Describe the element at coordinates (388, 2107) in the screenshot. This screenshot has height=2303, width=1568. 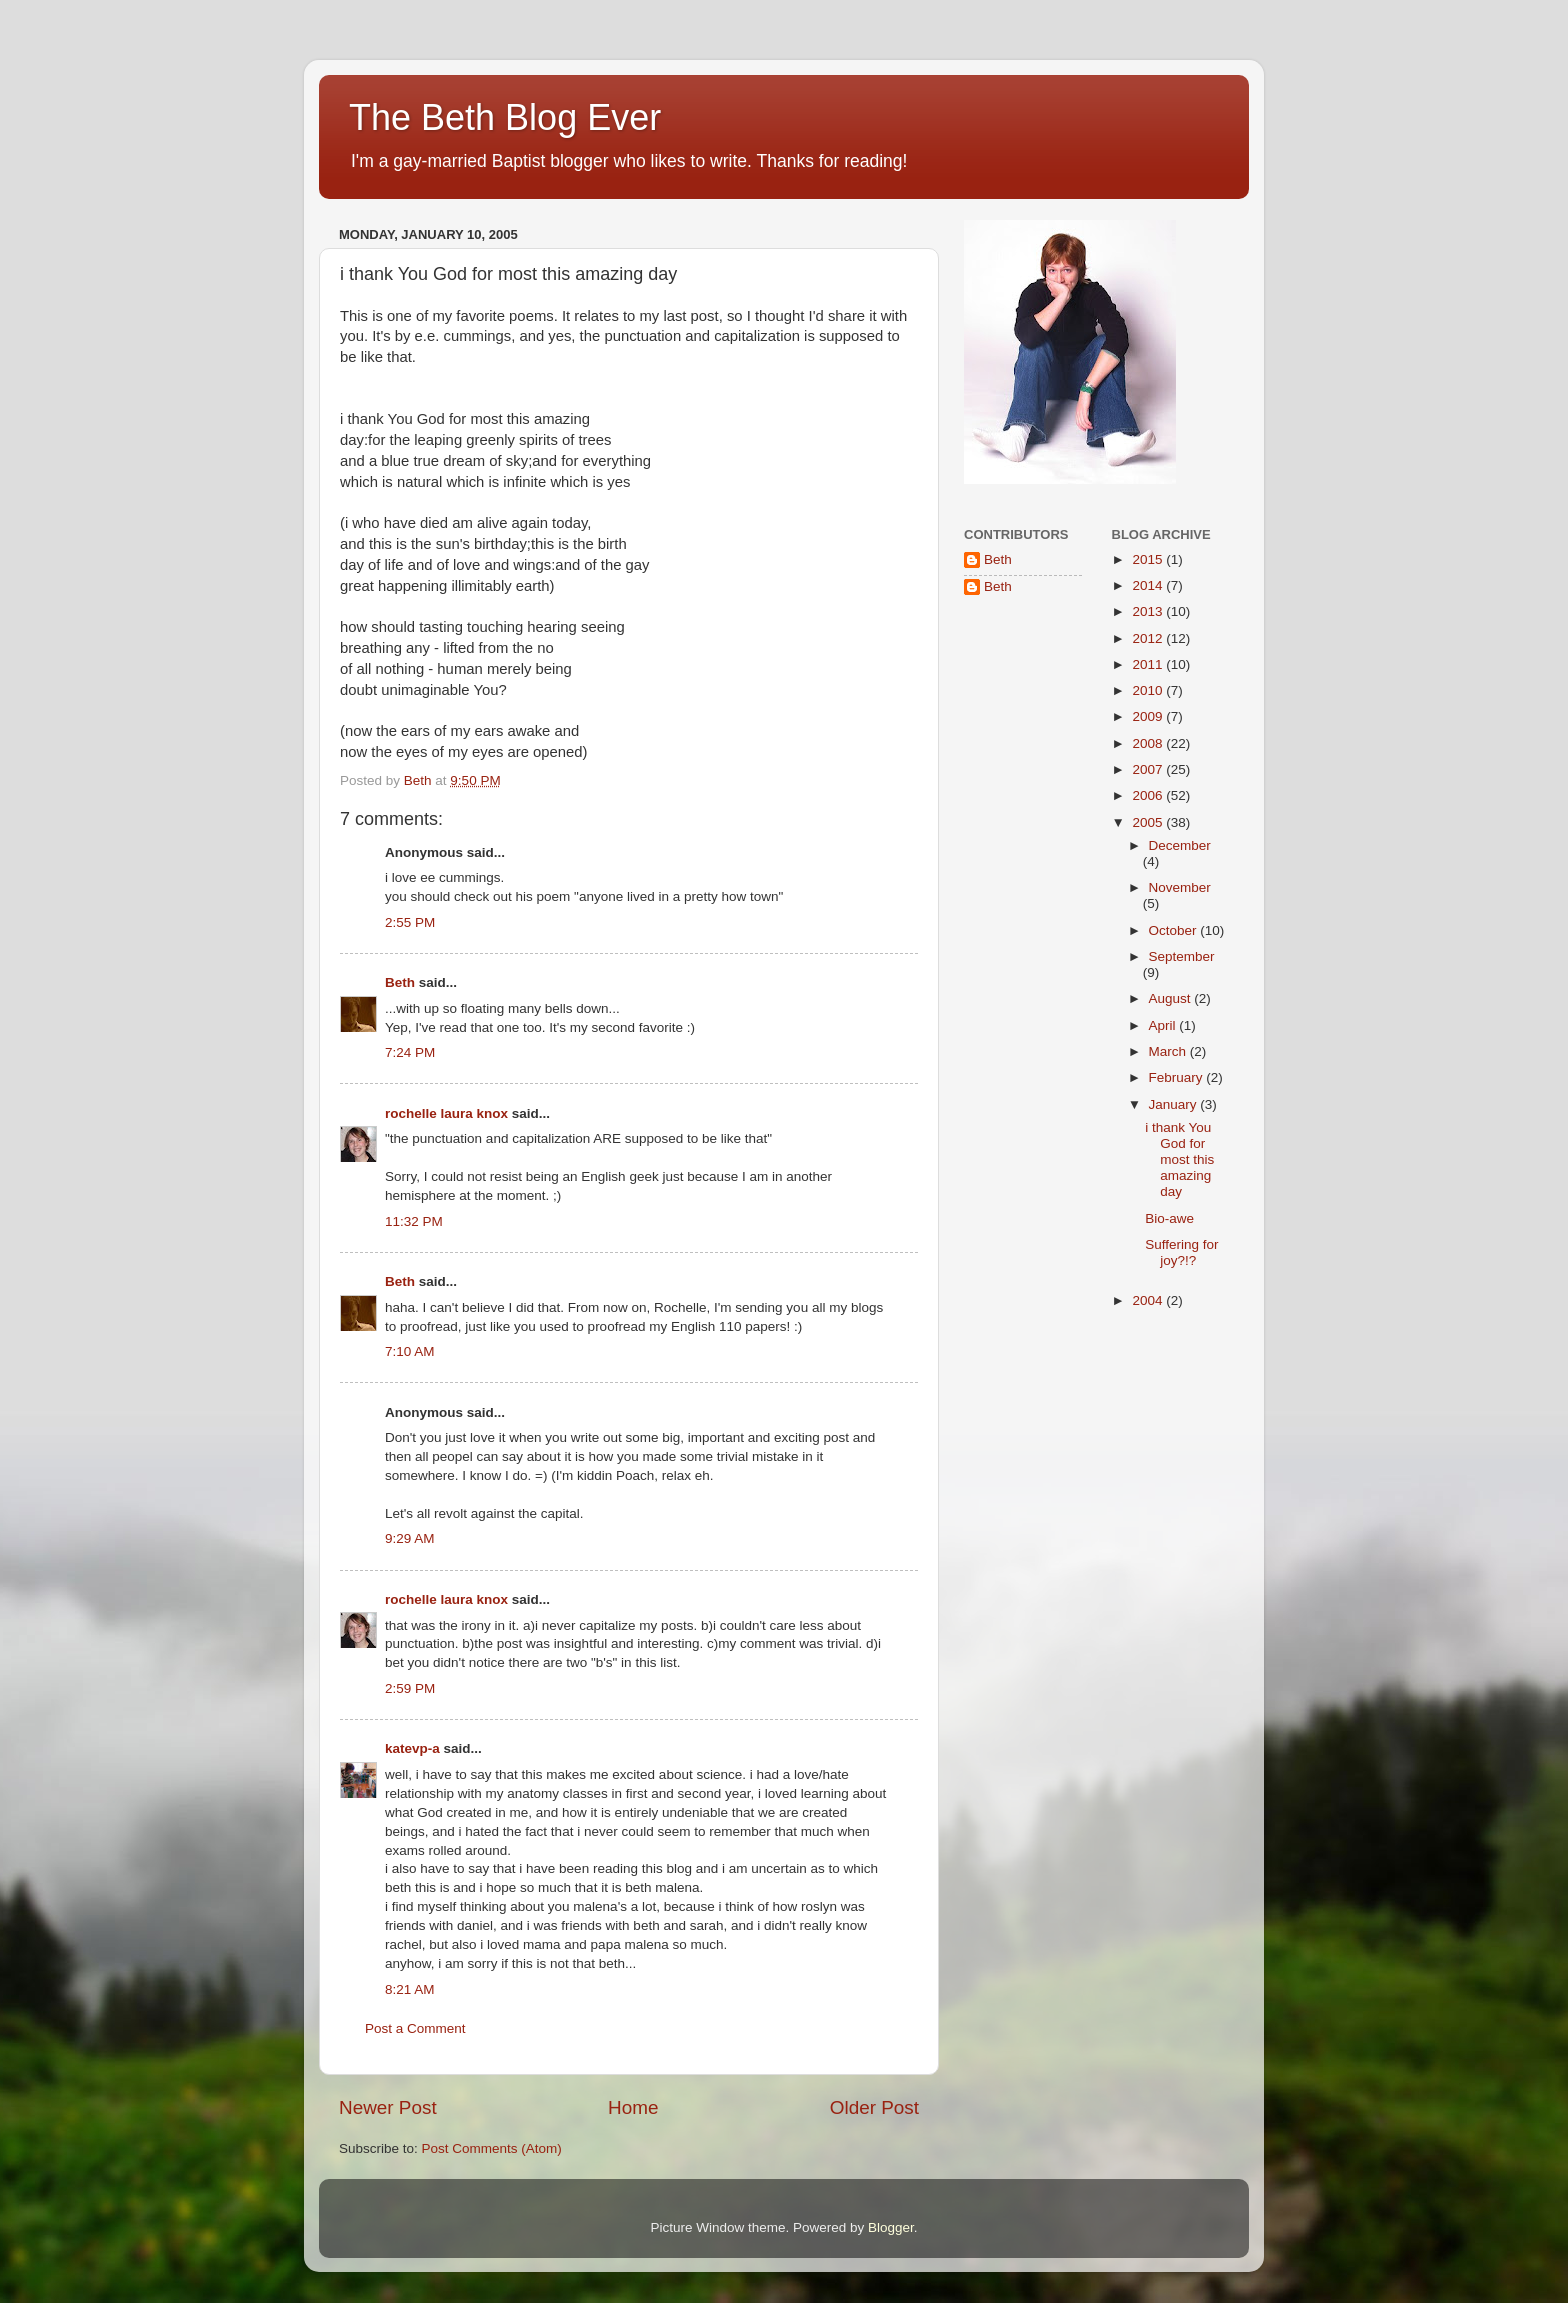
I see `Newer Post` at that location.